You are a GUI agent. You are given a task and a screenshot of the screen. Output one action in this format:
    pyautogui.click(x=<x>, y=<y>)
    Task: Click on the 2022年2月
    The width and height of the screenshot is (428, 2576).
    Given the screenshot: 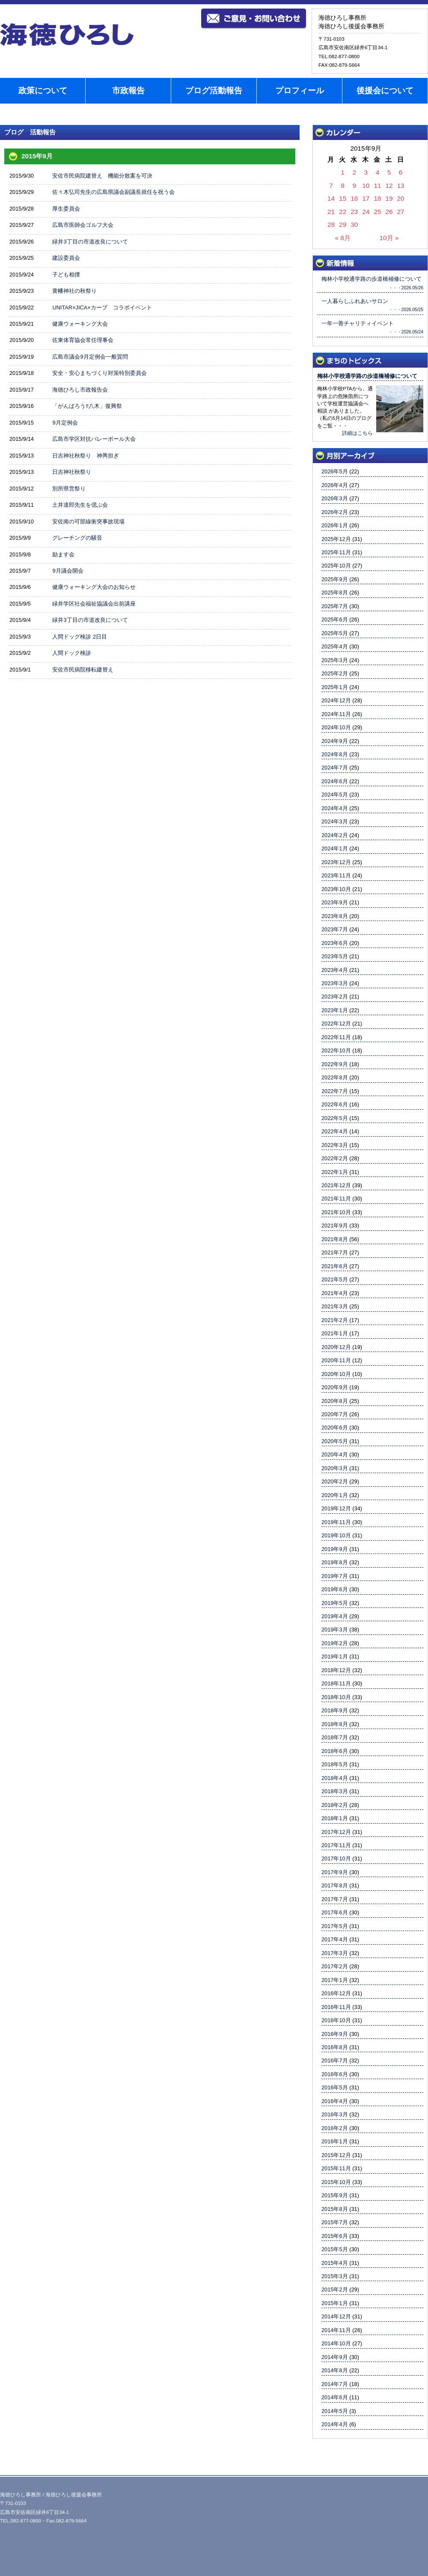 What is the action you would take?
    pyautogui.click(x=334, y=1158)
    